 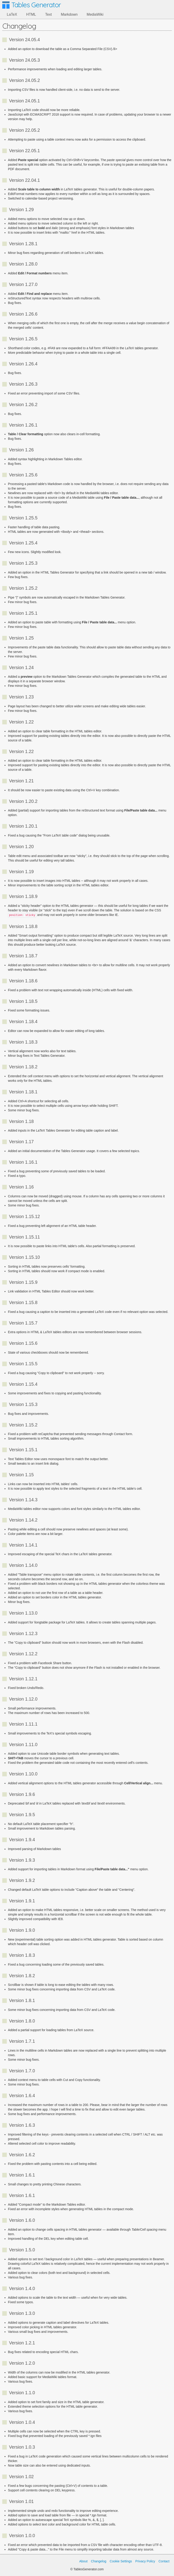 What do you see at coordinates (36, 4) in the screenshot?
I see `Tables Generator` at bounding box center [36, 4].